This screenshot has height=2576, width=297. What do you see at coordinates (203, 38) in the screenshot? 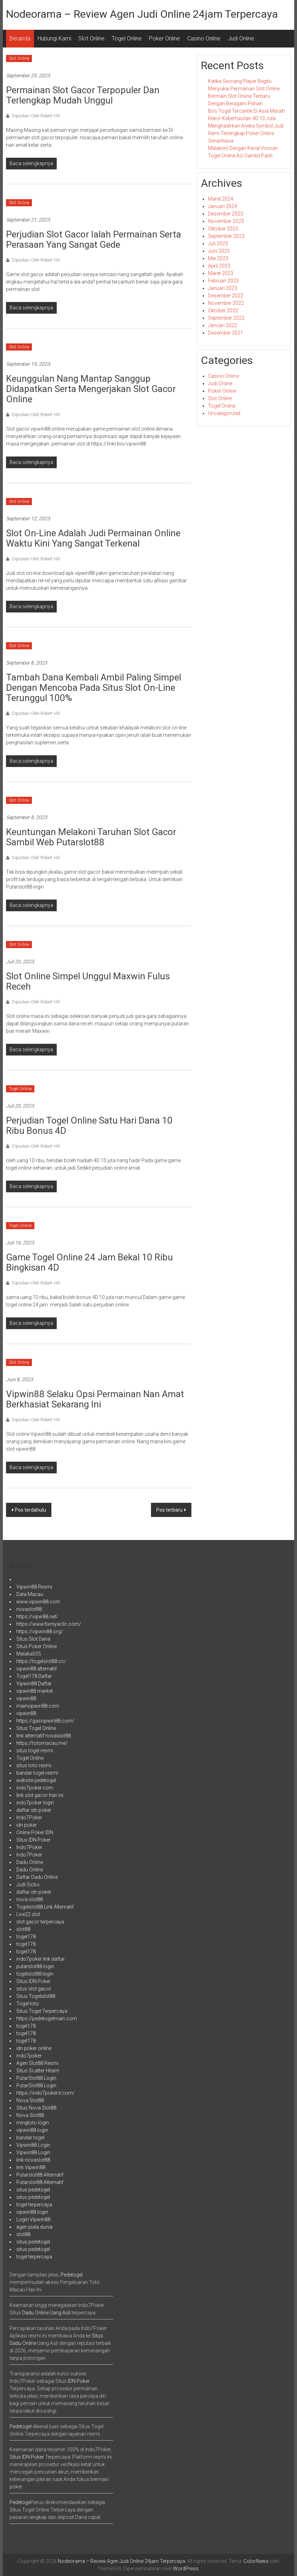
I see `Casino Online` at bounding box center [203, 38].